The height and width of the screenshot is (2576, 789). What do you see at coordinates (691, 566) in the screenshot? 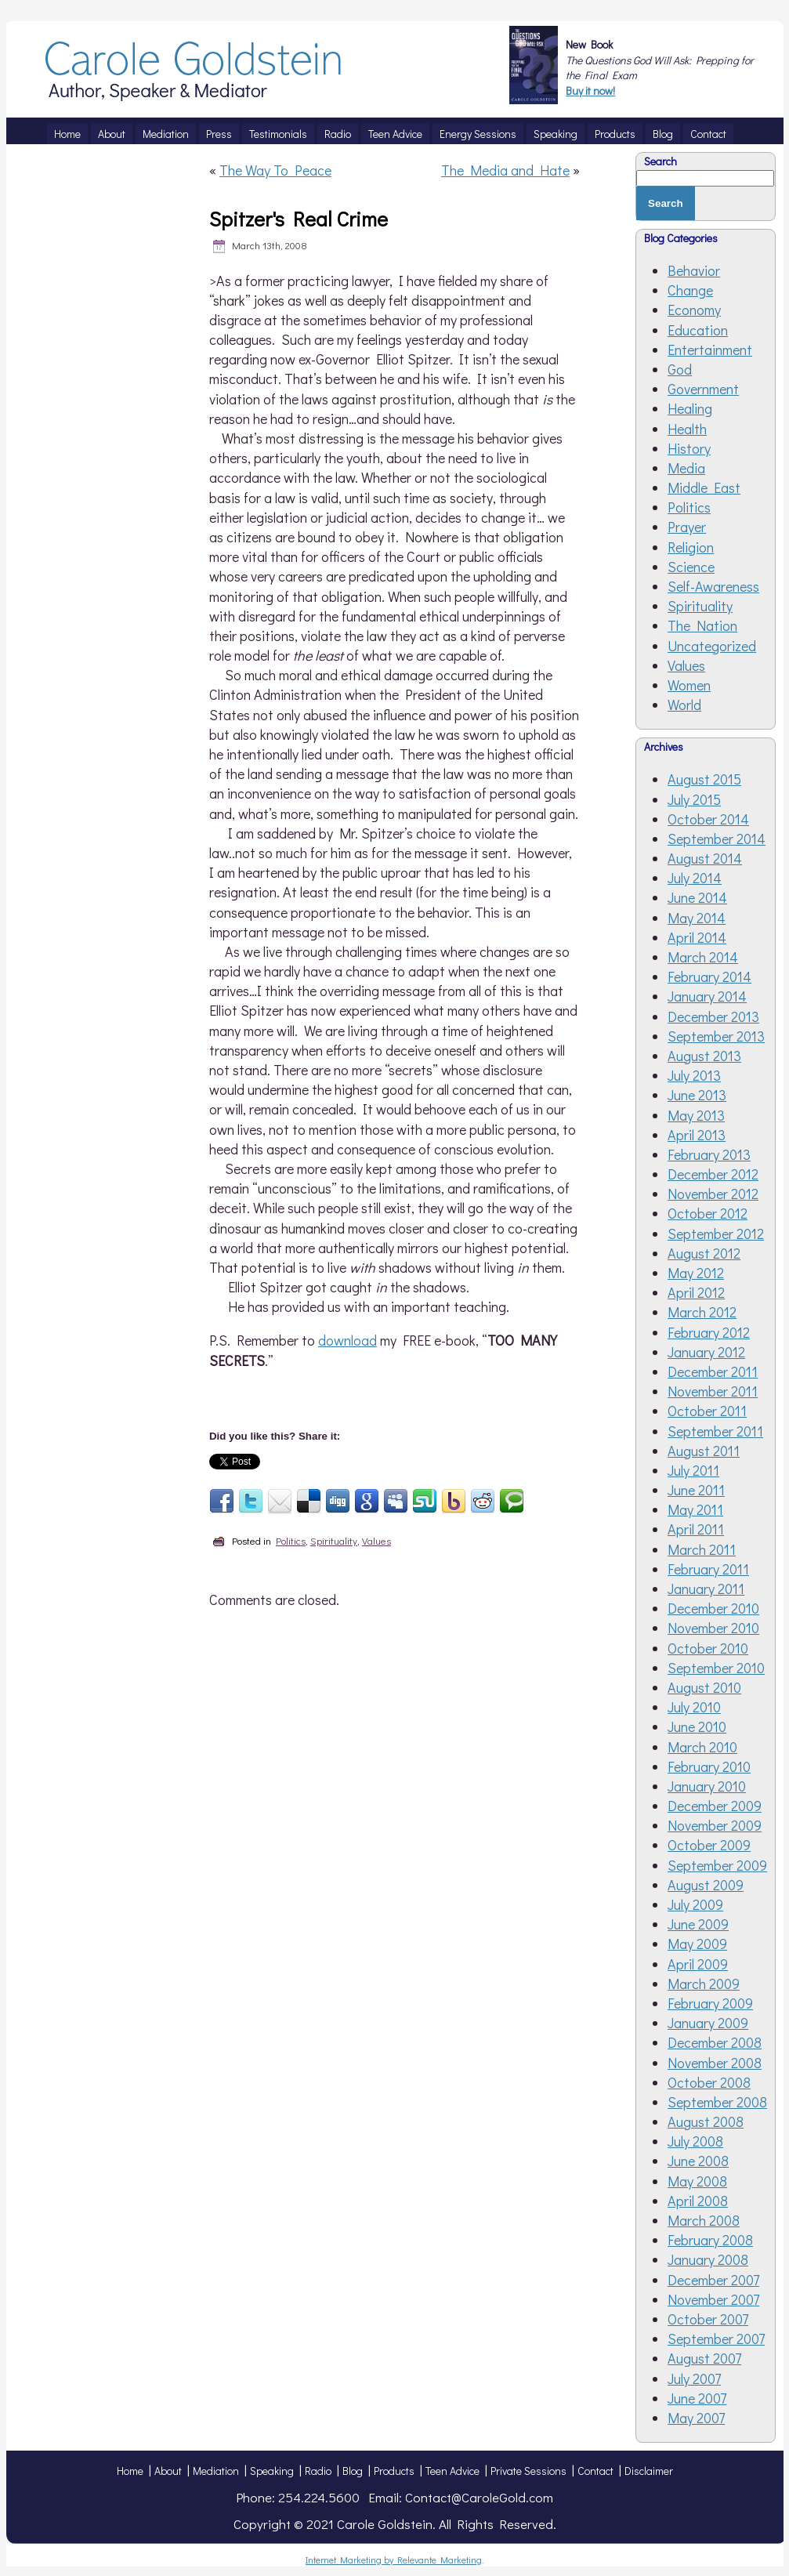
I see `Science` at bounding box center [691, 566].